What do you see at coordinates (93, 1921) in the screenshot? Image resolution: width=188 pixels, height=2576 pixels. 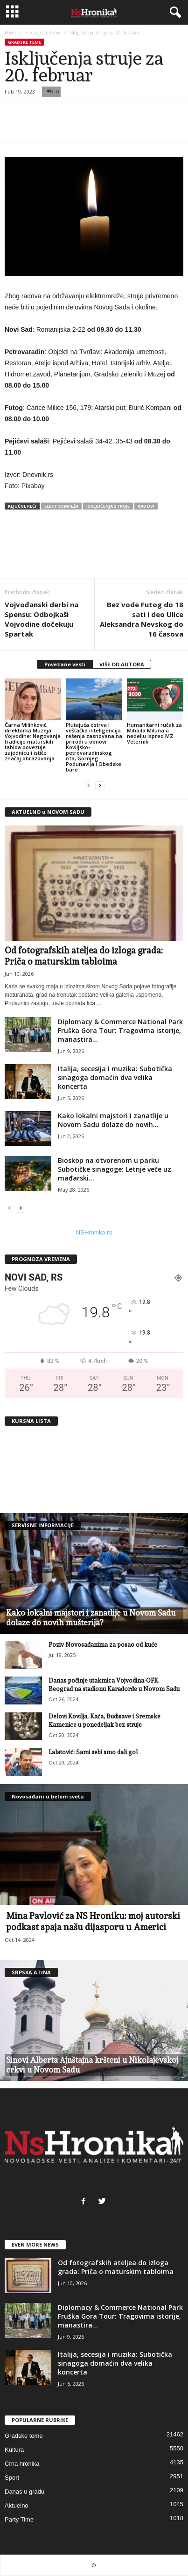 I see `Mina Pavlović za NS Hroniku: moj autorski podkast spaja našu dijasporu u Americi` at bounding box center [93, 1921].